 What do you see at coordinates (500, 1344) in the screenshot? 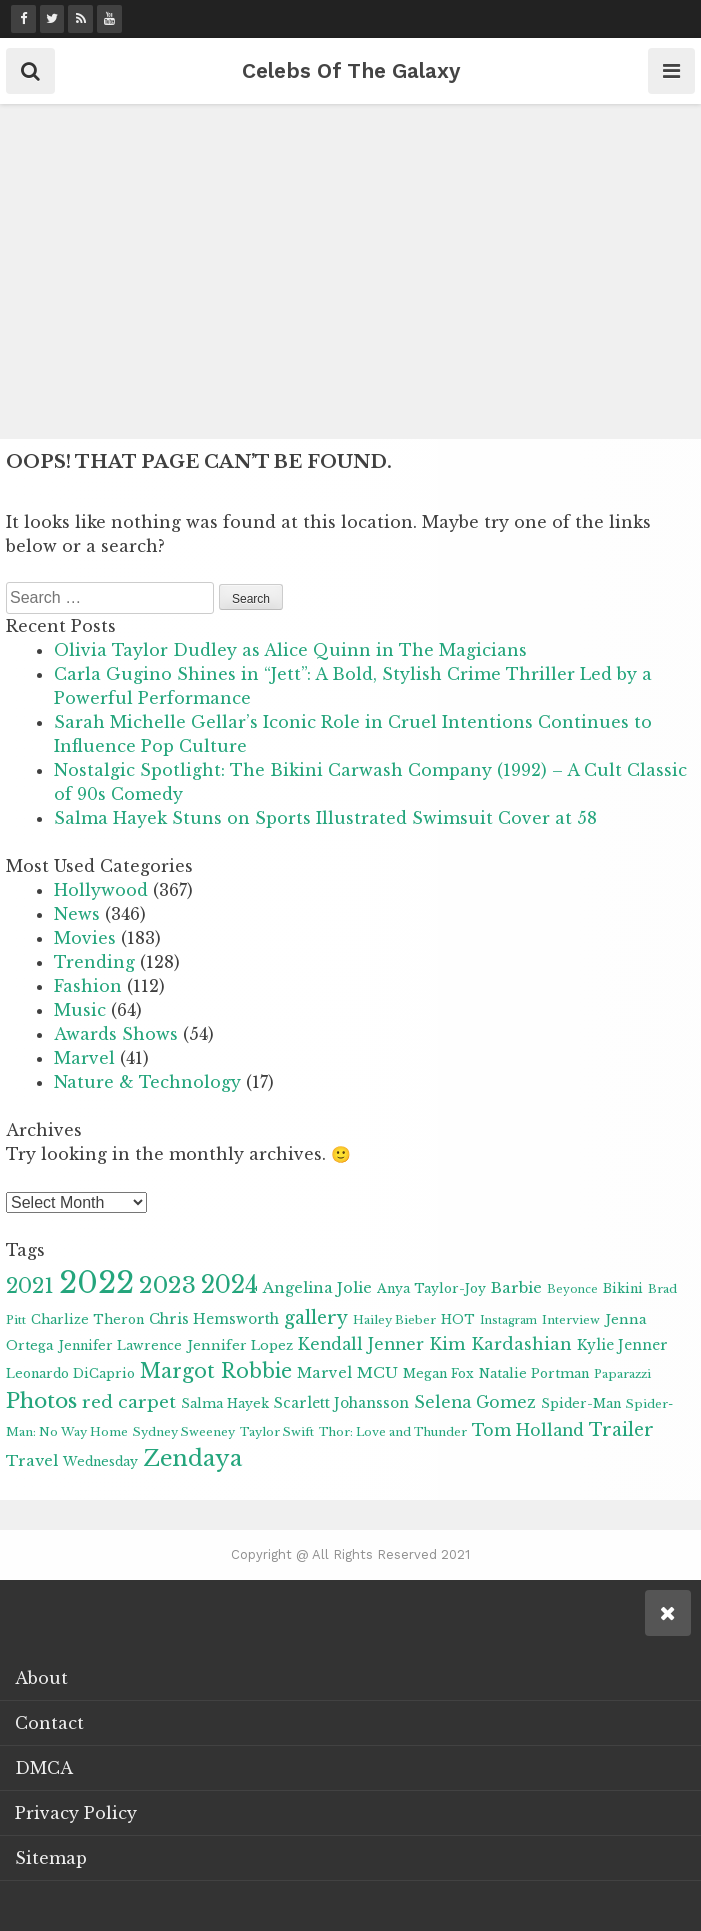
I see `Kim Kardashian [Kim Kardashian (16 items)]` at bounding box center [500, 1344].